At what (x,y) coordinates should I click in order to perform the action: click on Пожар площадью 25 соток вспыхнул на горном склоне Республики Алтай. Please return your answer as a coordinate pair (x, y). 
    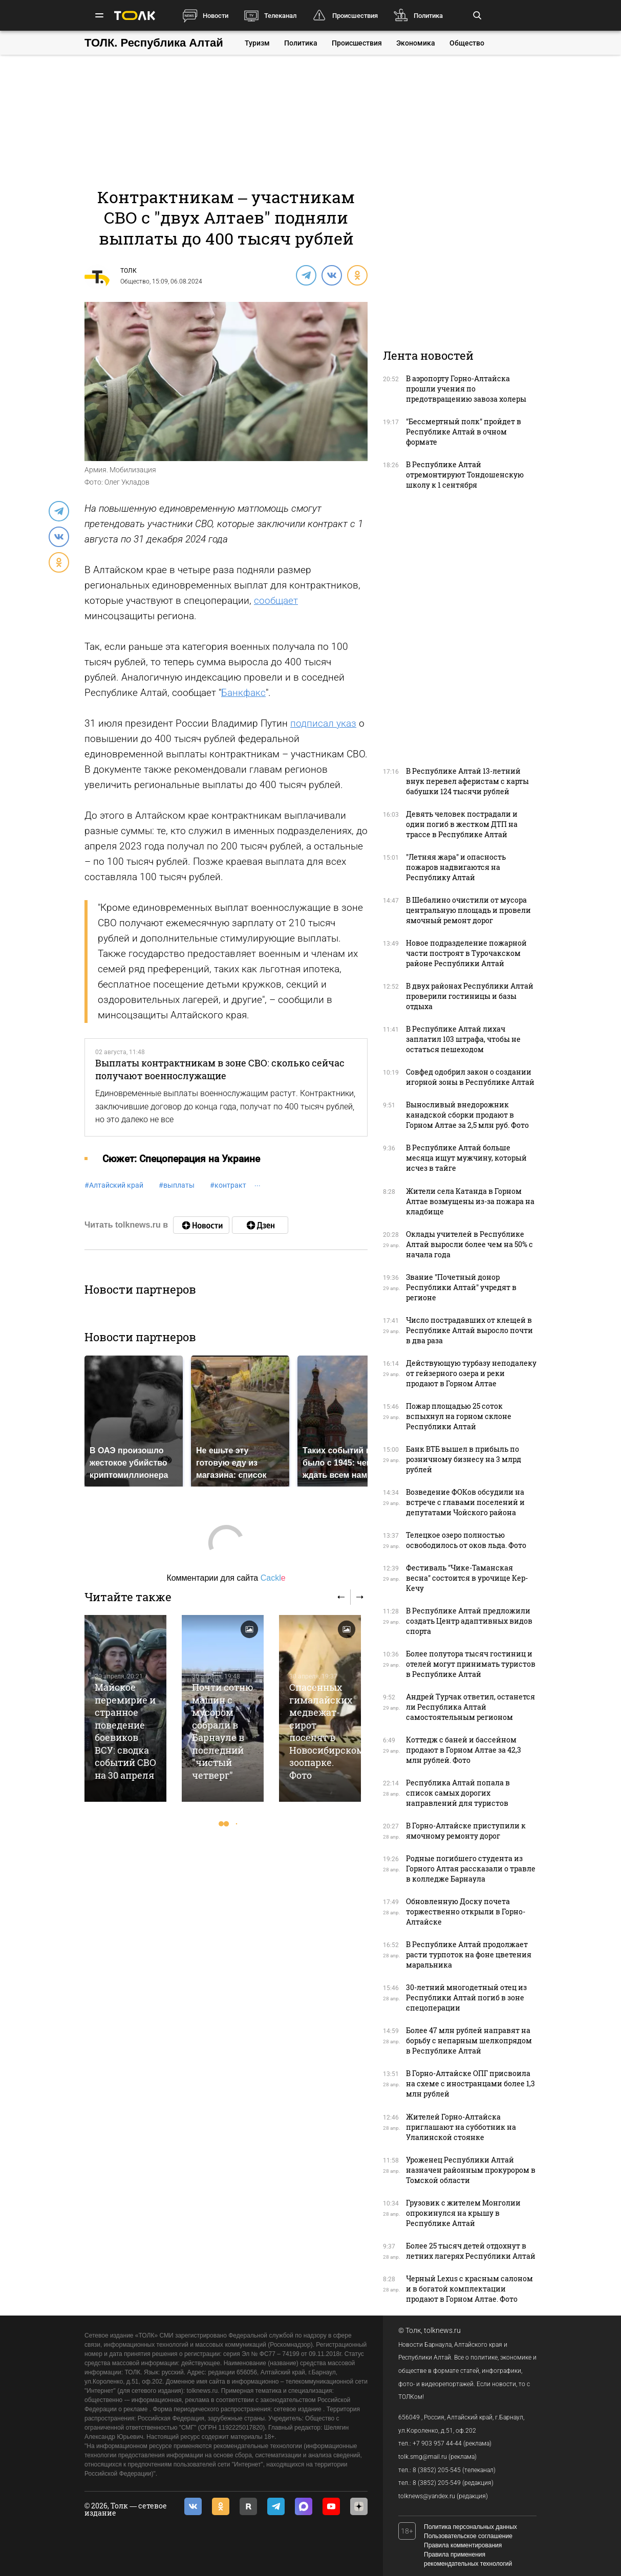
    Looking at the image, I should click on (458, 1416).